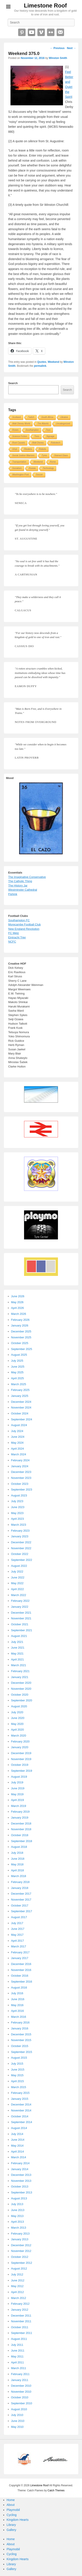 This screenshot has height=2576, width=82. I want to click on April 2018, so click(17, 1870).